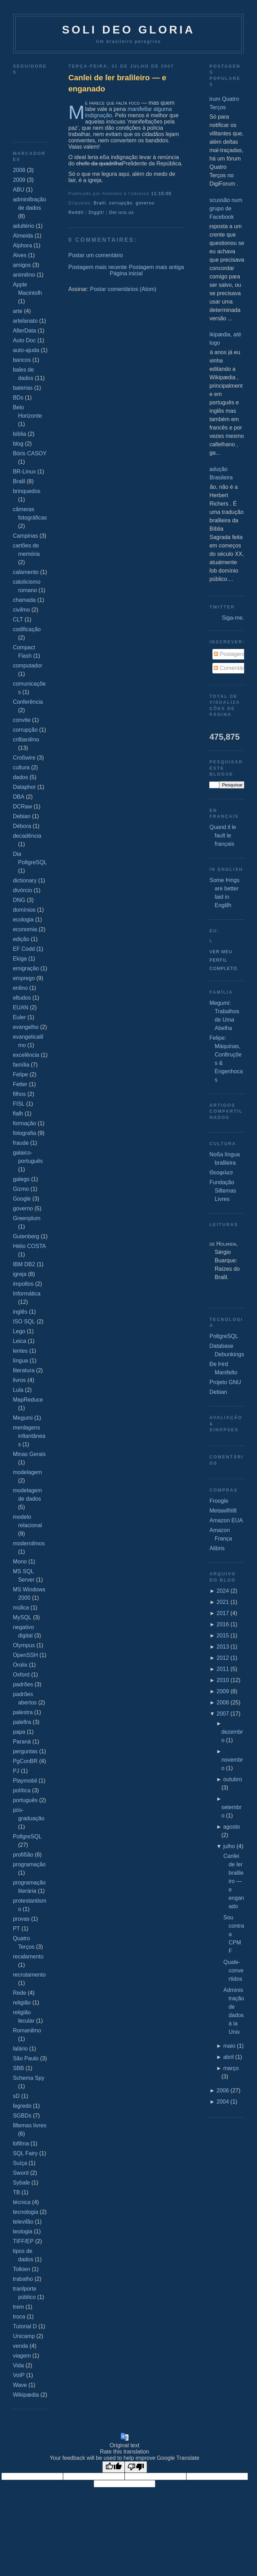  What do you see at coordinates (24, 340) in the screenshot?
I see `Auto Doc` at bounding box center [24, 340].